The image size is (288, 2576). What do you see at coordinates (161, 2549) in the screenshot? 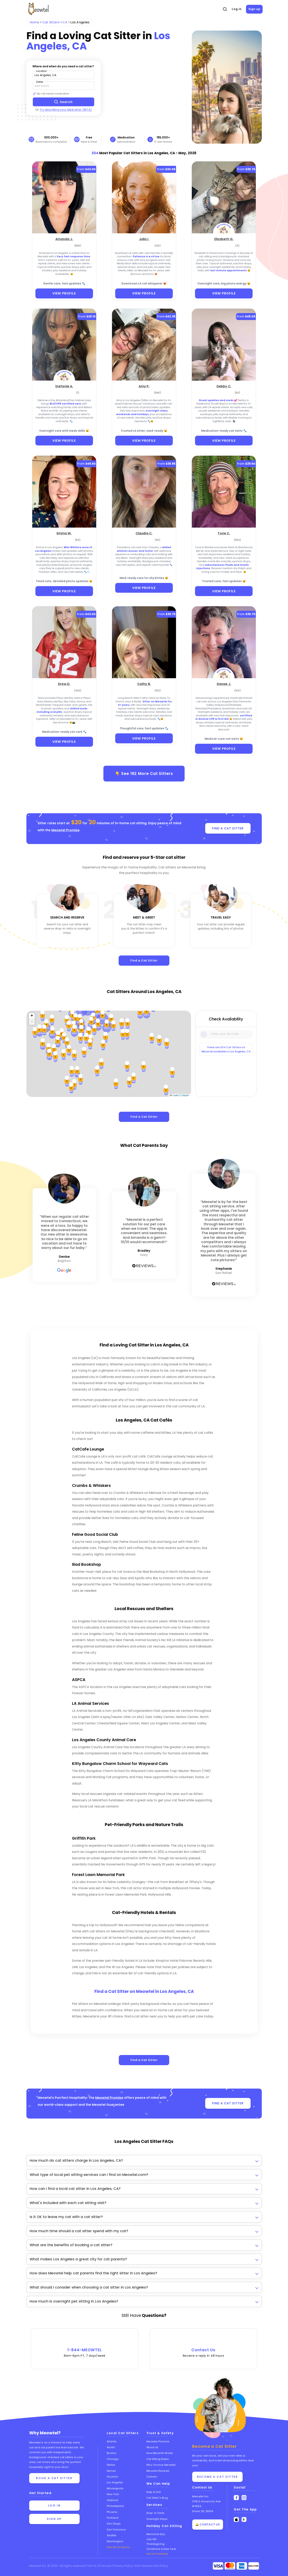
I see `Christmas & New Year [Cat Sitting On Christmas and New Year]` at bounding box center [161, 2549].